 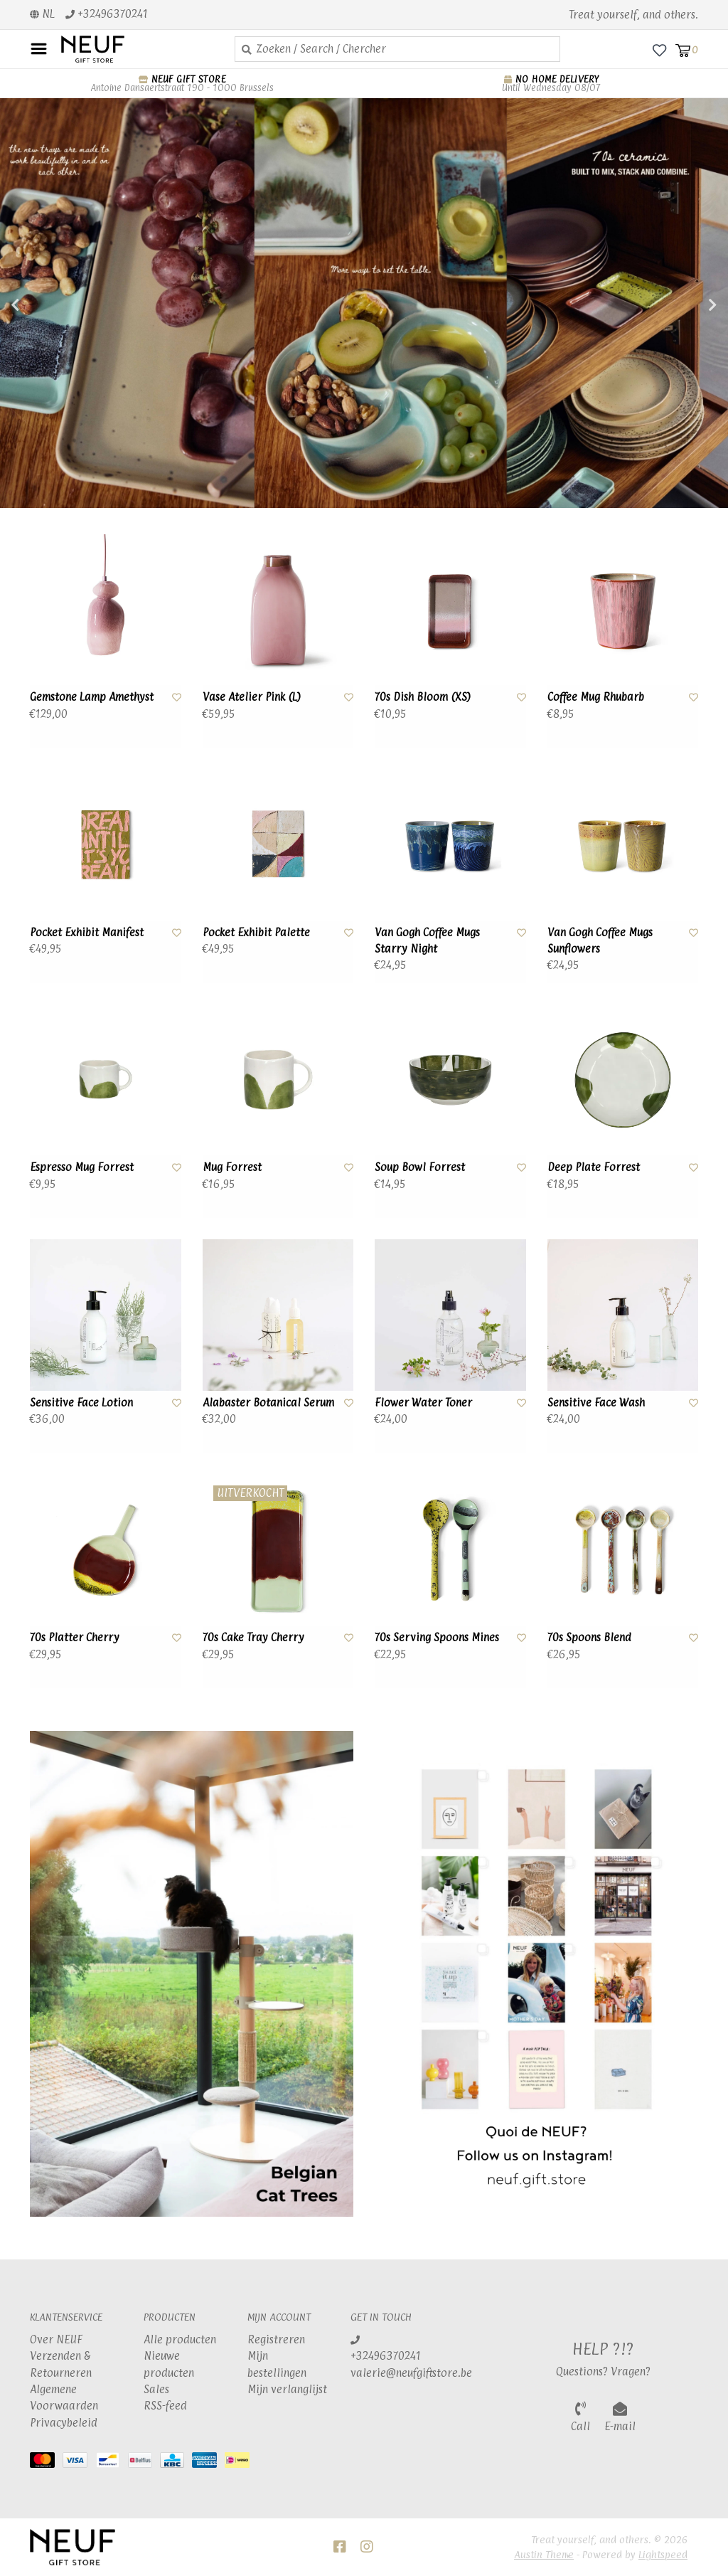 What do you see at coordinates (87, 932) in the screenshot?
I see `Pocket Exhibit Manifest` at bounding box center [87, 932].